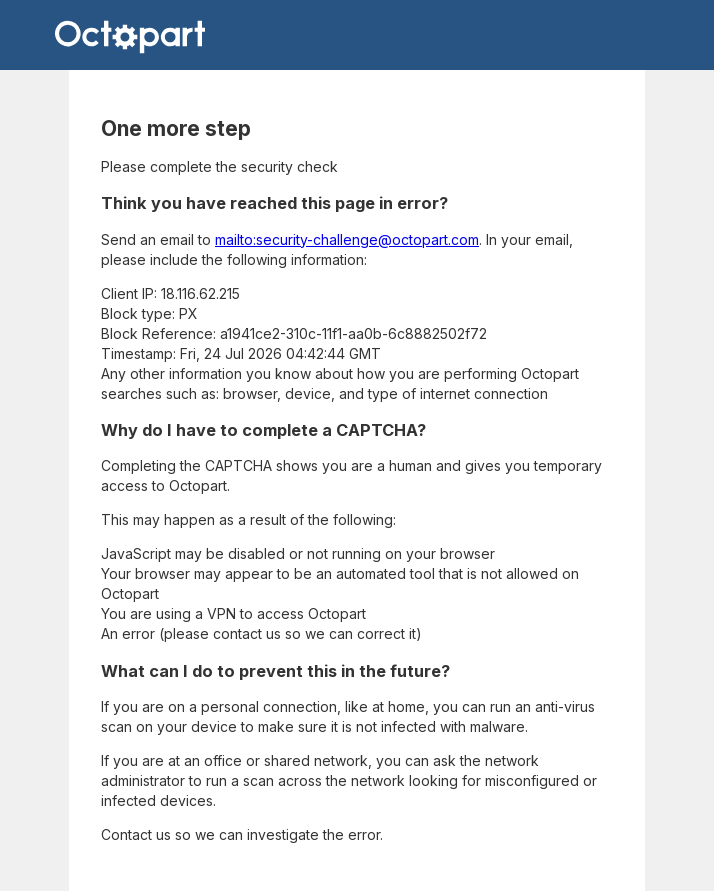 The height and width of the screenshot is (891, 714). What do you see at coordinates (347, 239) in the screenshot?
I see `mailto:security-challenge@octopart.com` at bounding box center [347, 239].